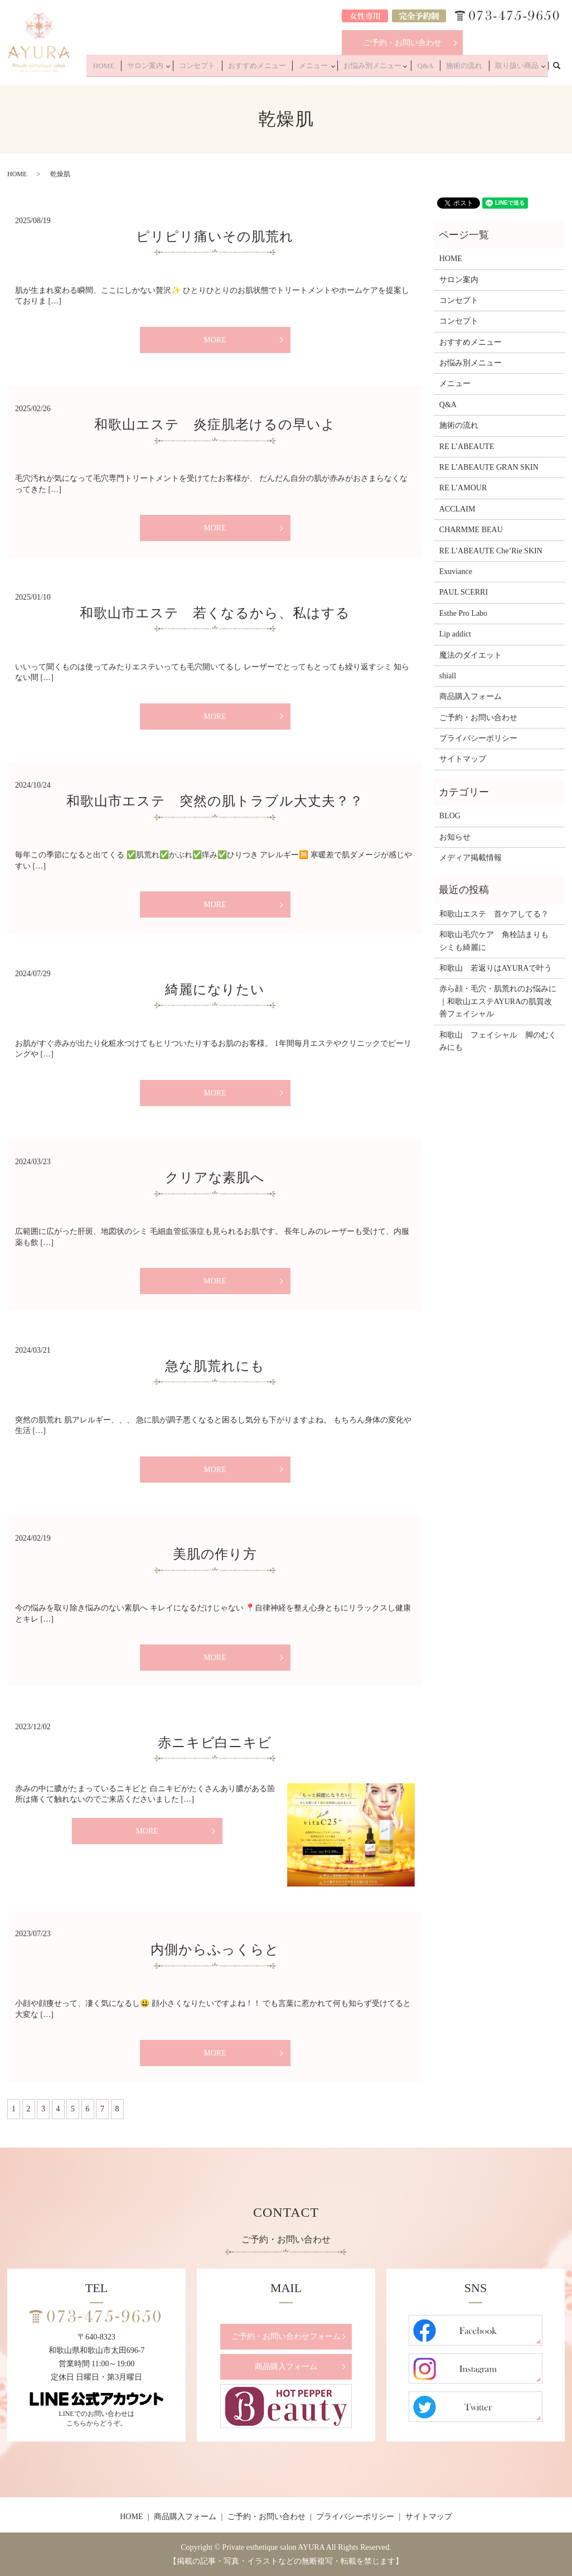 This screenshot has width=572, height=2576. I want to click on お悩み別メニュー, so click(387, 68).